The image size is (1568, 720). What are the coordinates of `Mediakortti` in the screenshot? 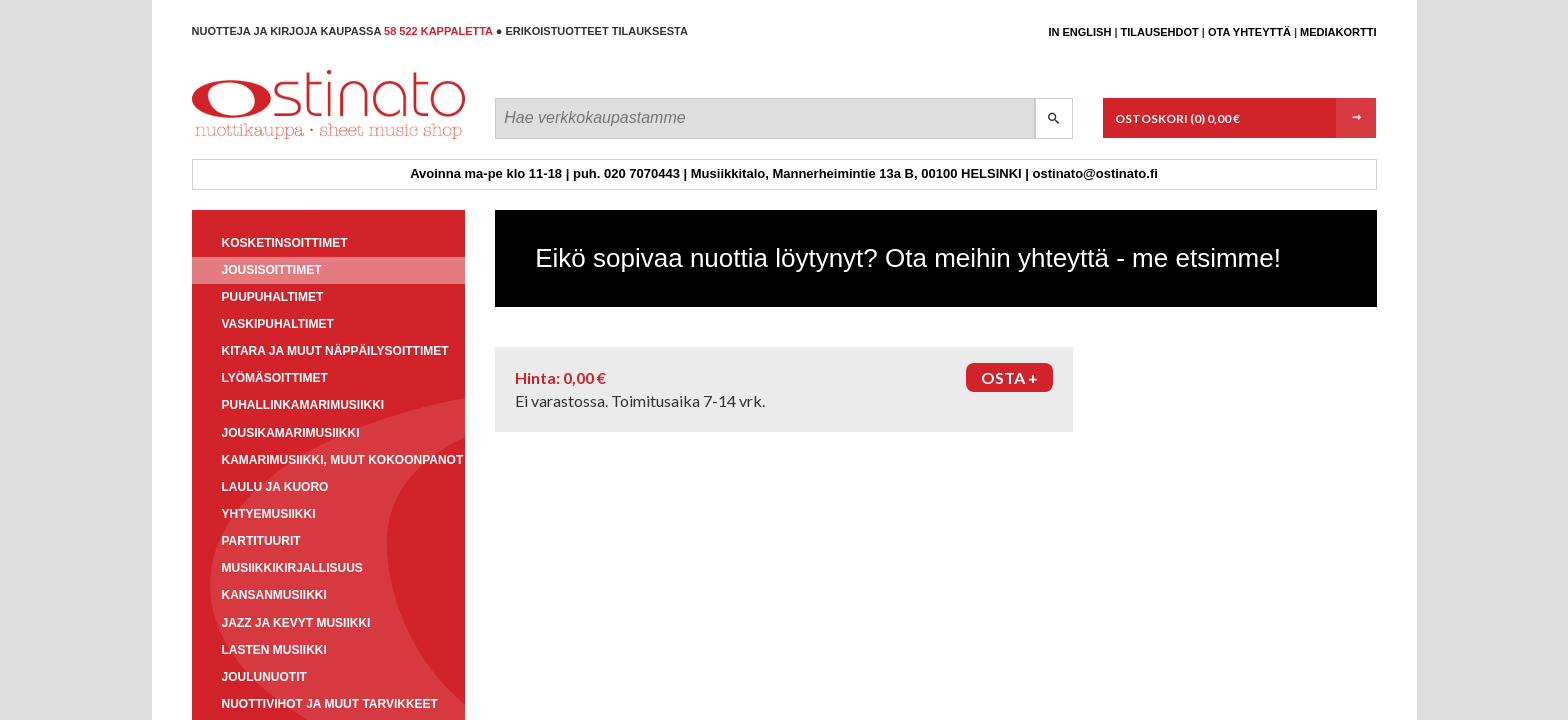 It's located at (1338, 32).